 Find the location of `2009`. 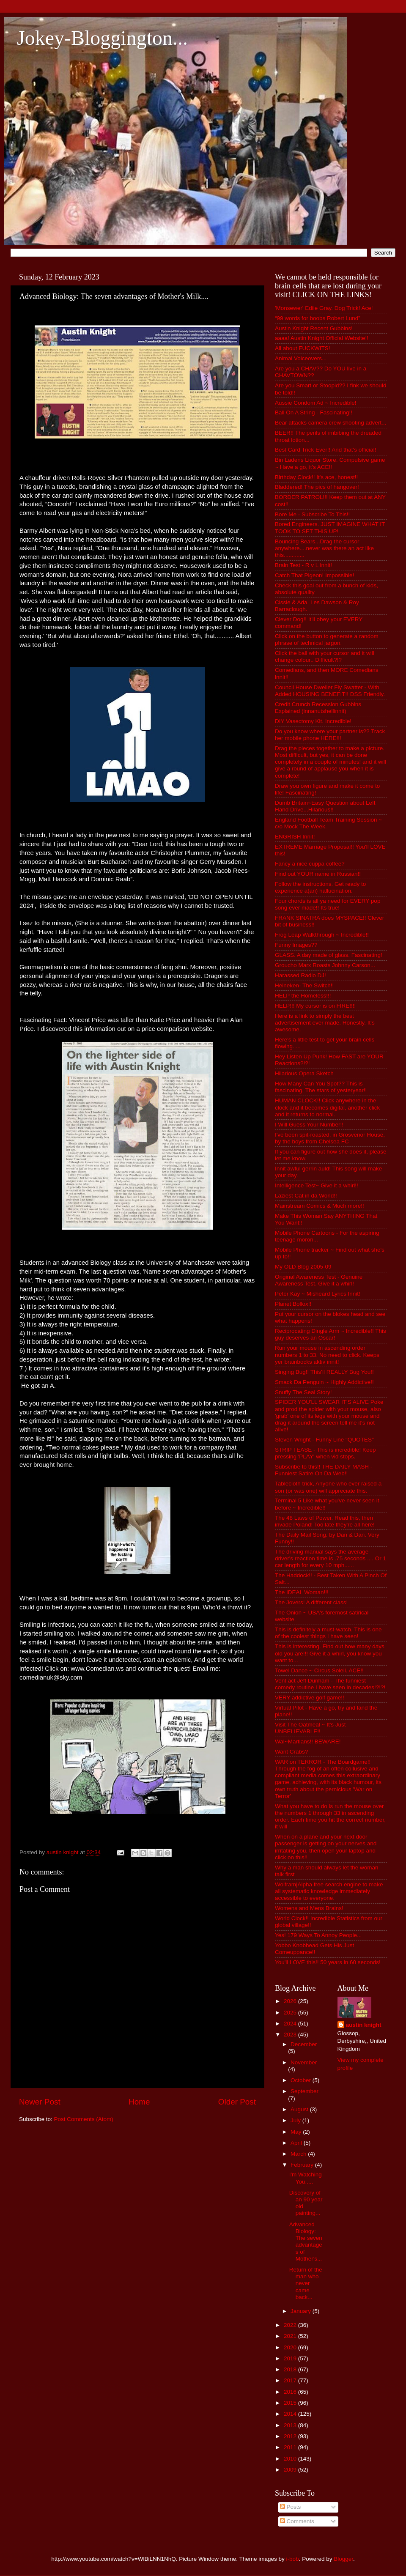

2009 is located at coordinates (291, 2469).